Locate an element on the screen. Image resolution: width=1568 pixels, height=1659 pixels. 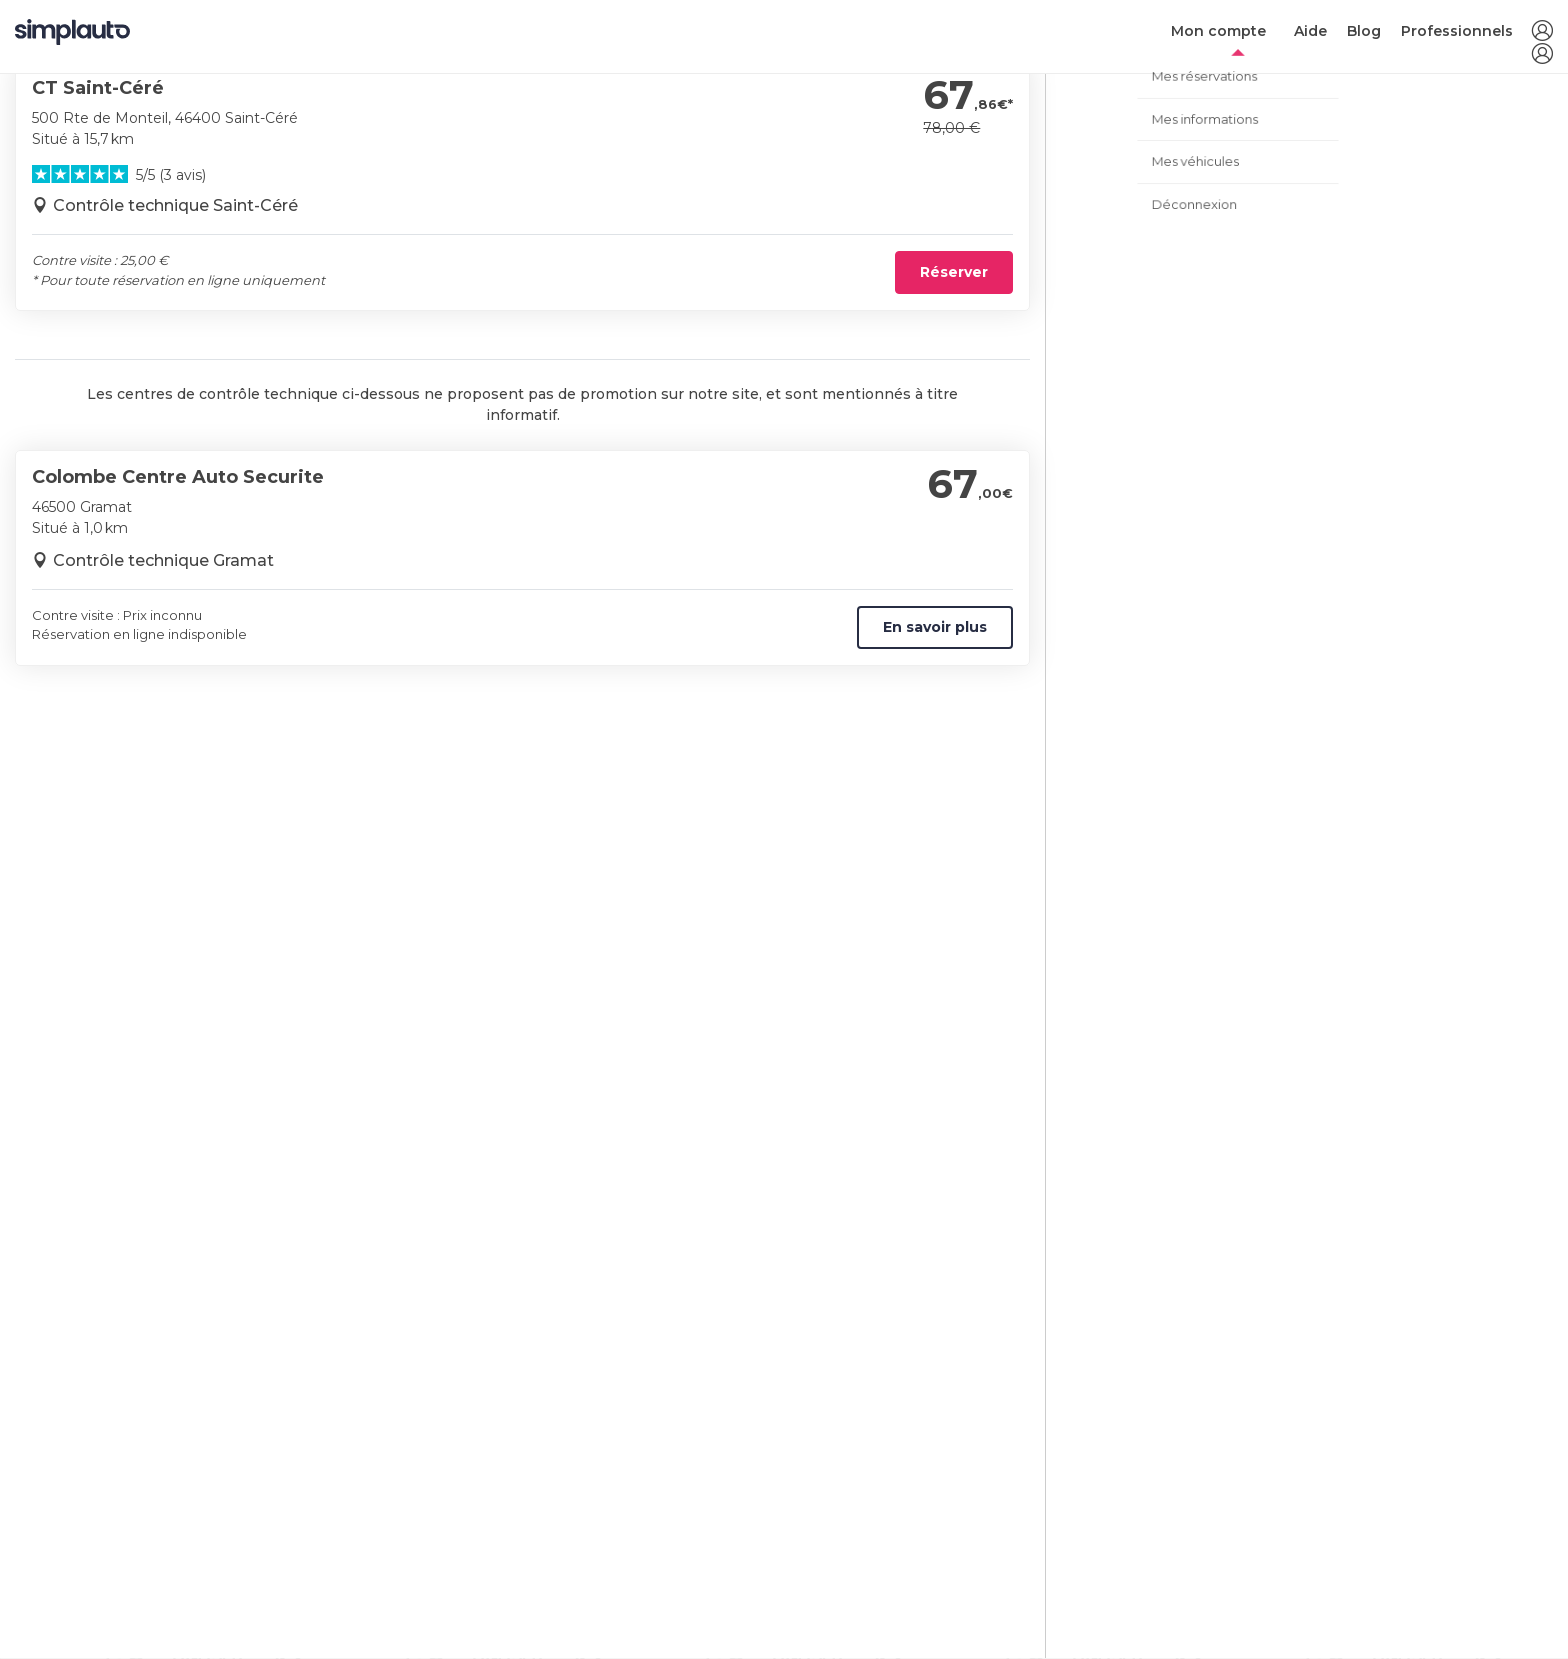
Réserver is located at coordinates (954, 272).